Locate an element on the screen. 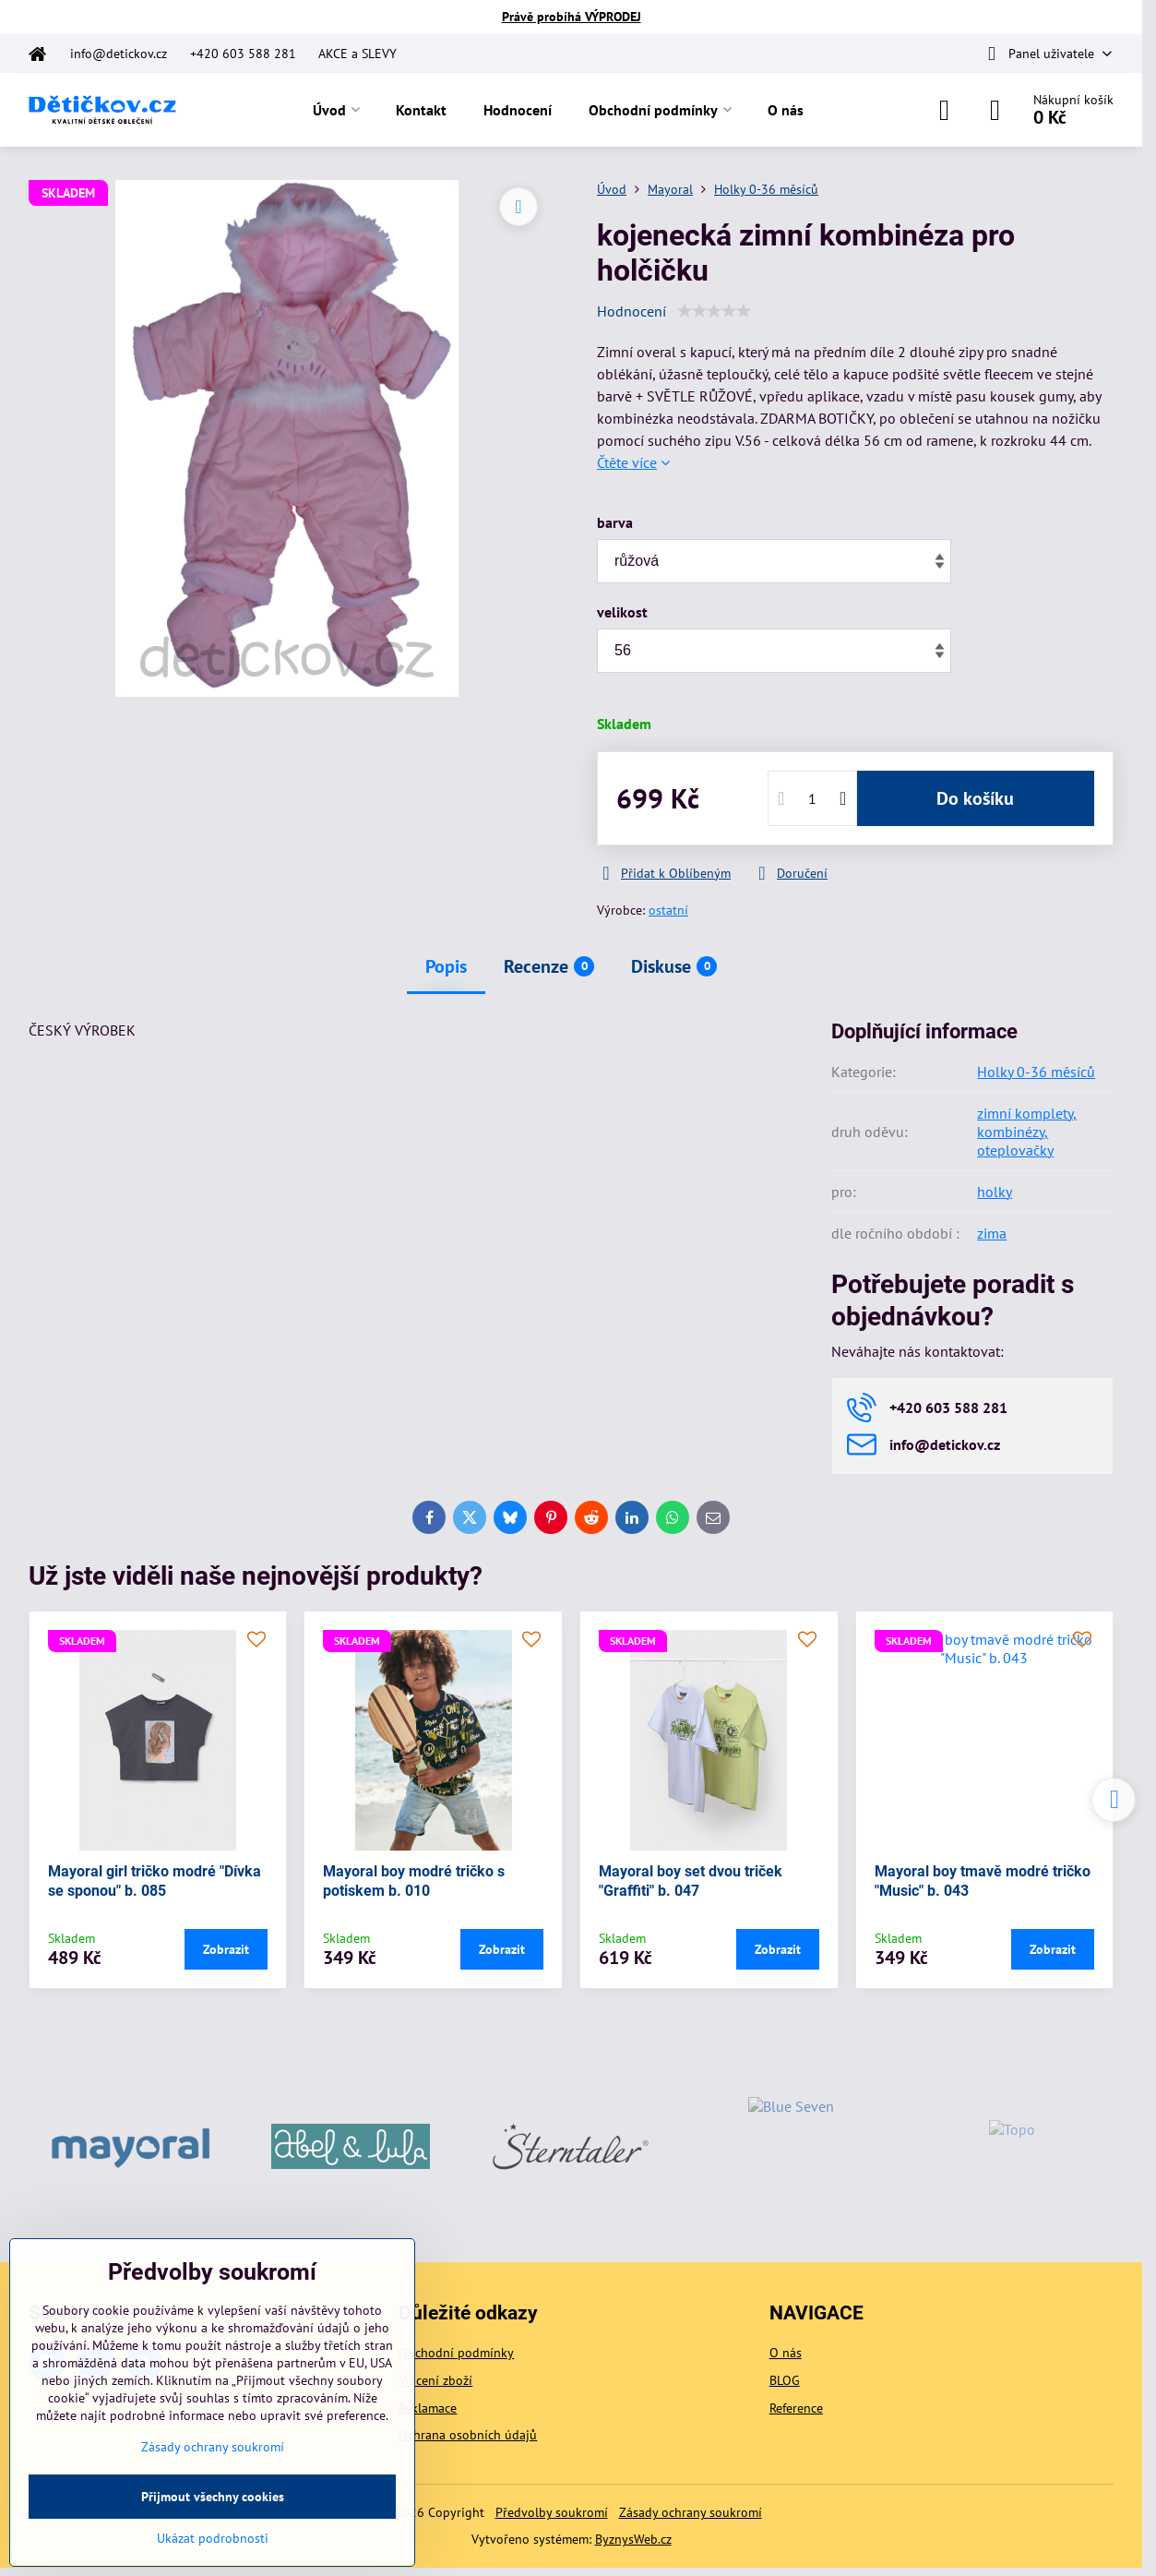 The image size is (1156, 2576). zimní komplety, kombinézy, oteplovačky is located at coordinates (1027, 1131).